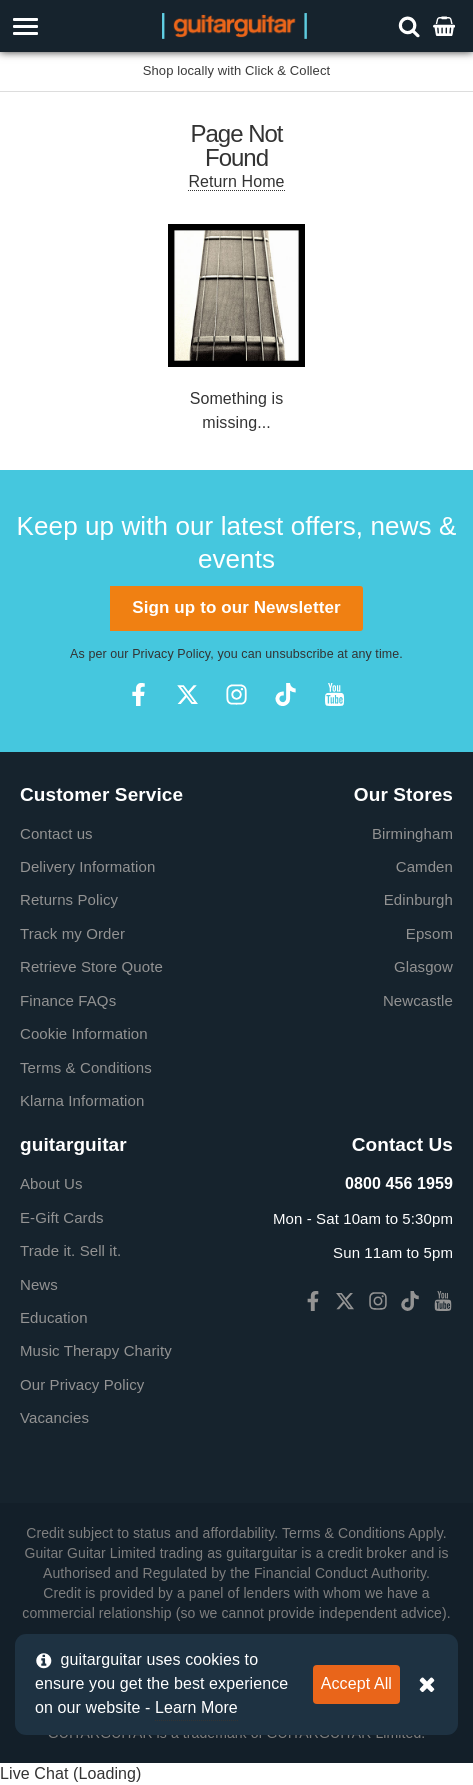  What do you see at coordinates (84, 1033) in the screenshot?
I see `Cookie Information` at bounding box center [84, 1033].